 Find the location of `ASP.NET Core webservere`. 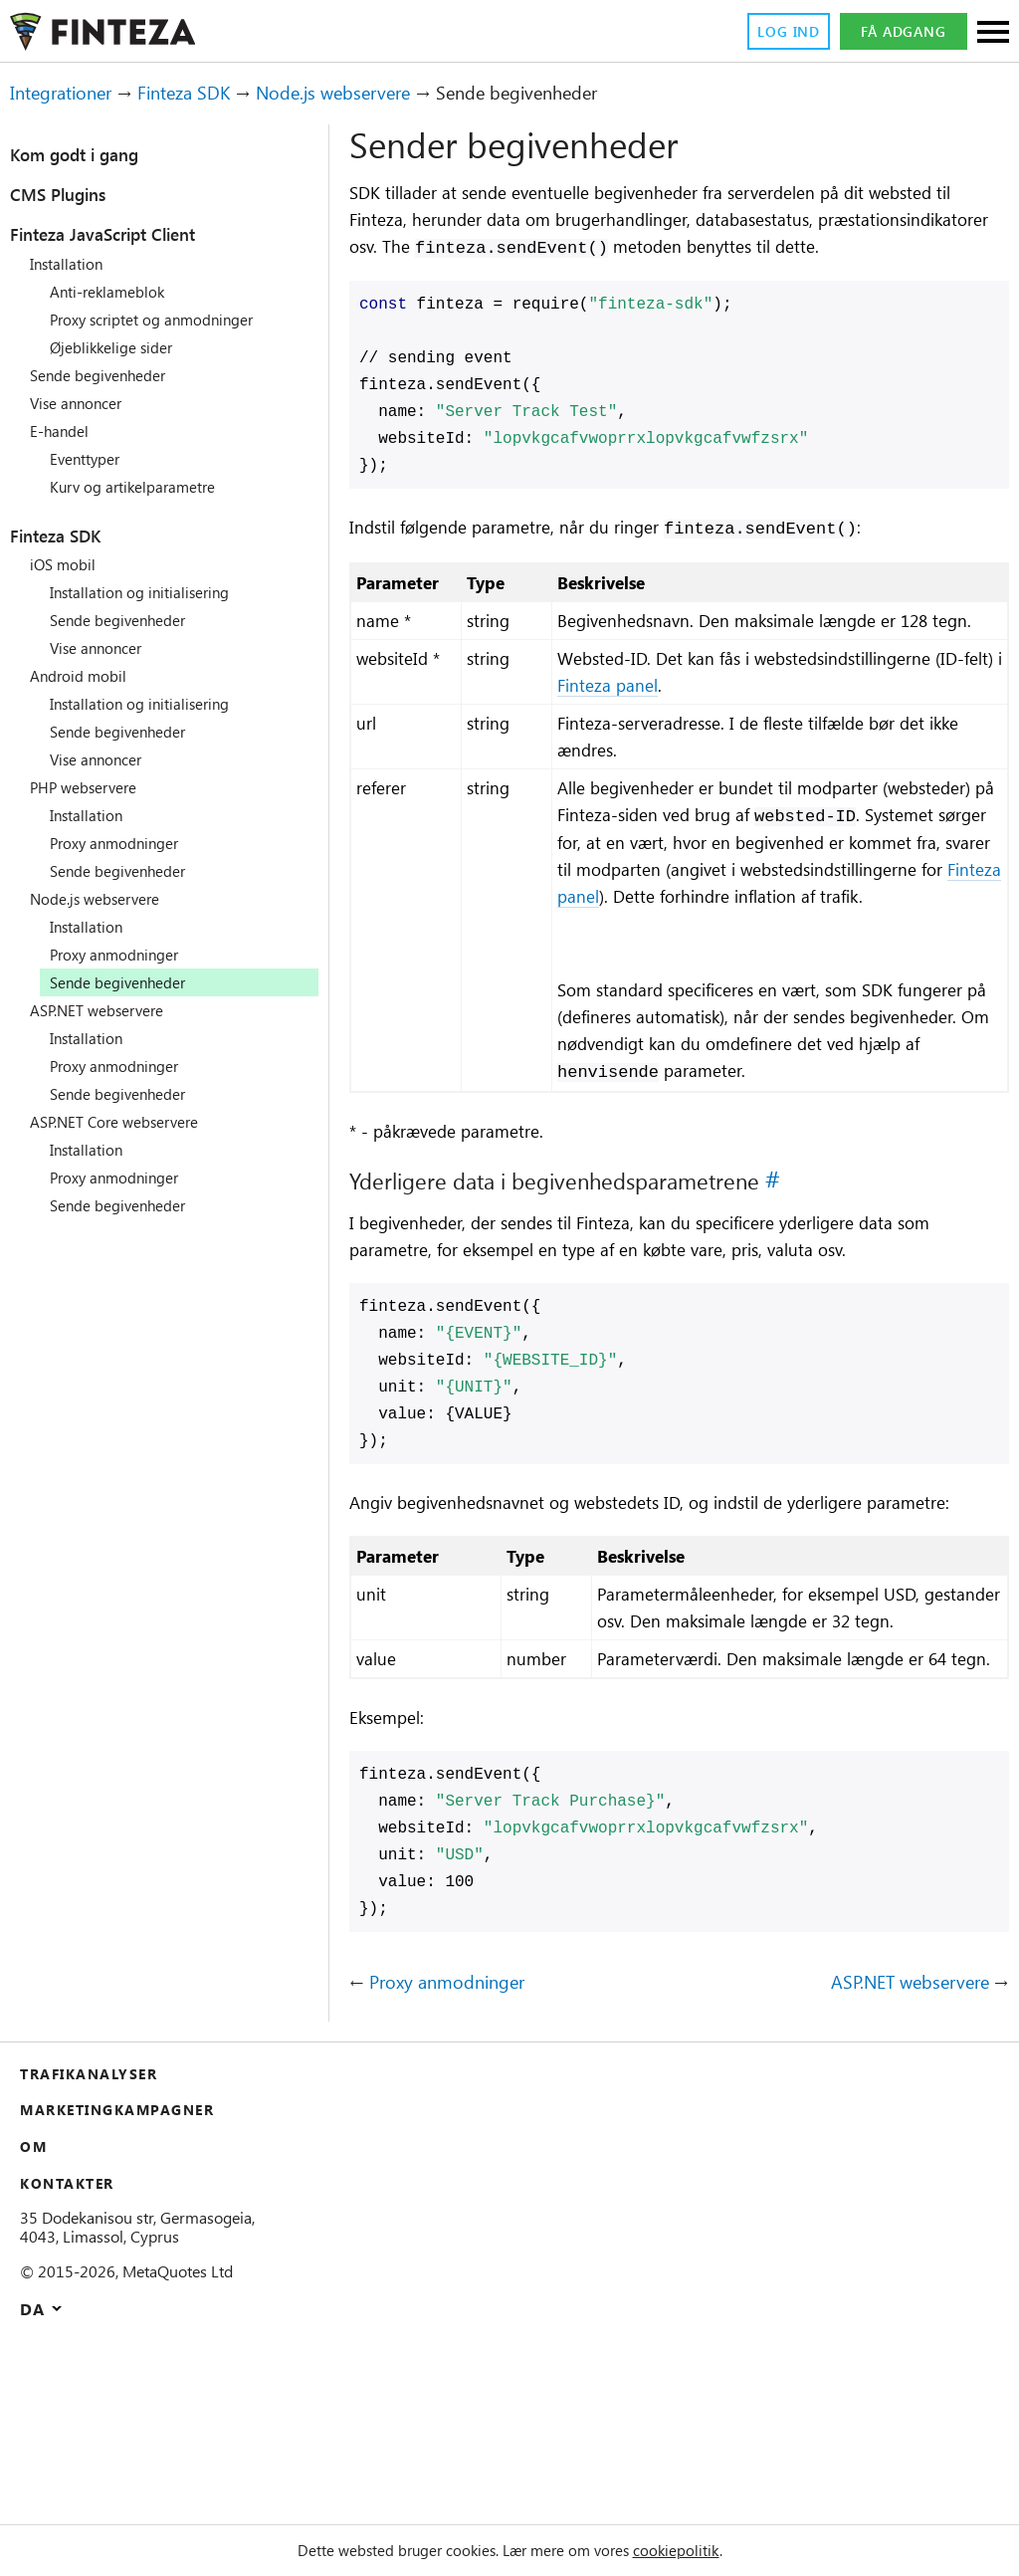

ASP.NET Core webservere is located at coordinates (126, 1122).